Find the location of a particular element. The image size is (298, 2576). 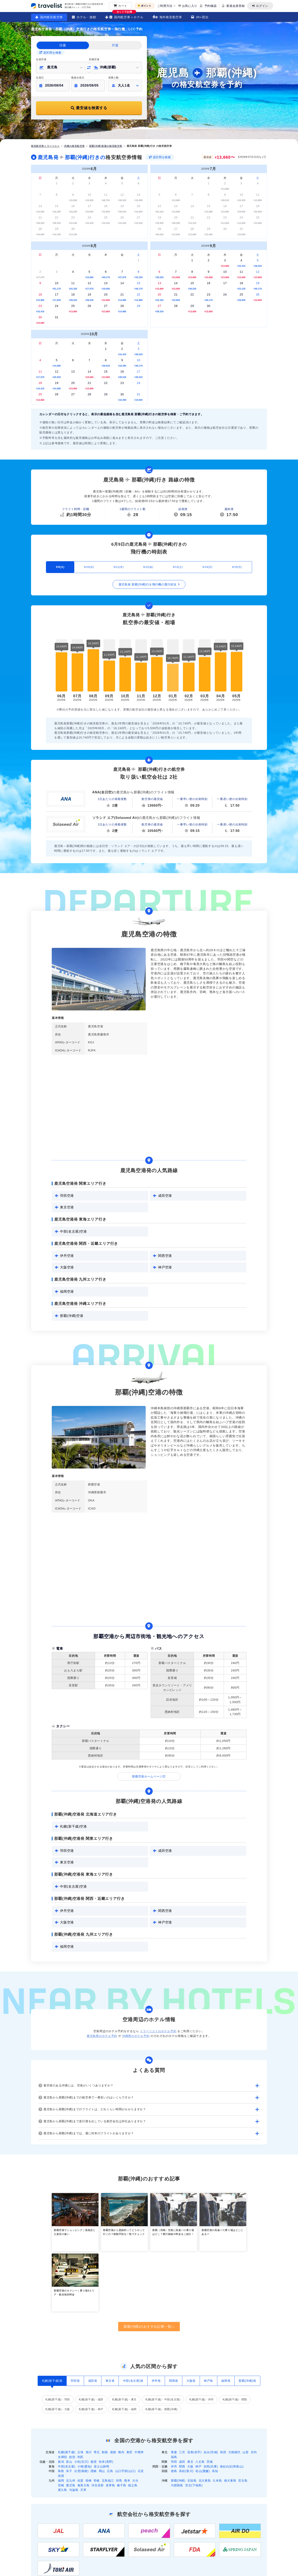

久米島 is located at coordinates (217, 2480).